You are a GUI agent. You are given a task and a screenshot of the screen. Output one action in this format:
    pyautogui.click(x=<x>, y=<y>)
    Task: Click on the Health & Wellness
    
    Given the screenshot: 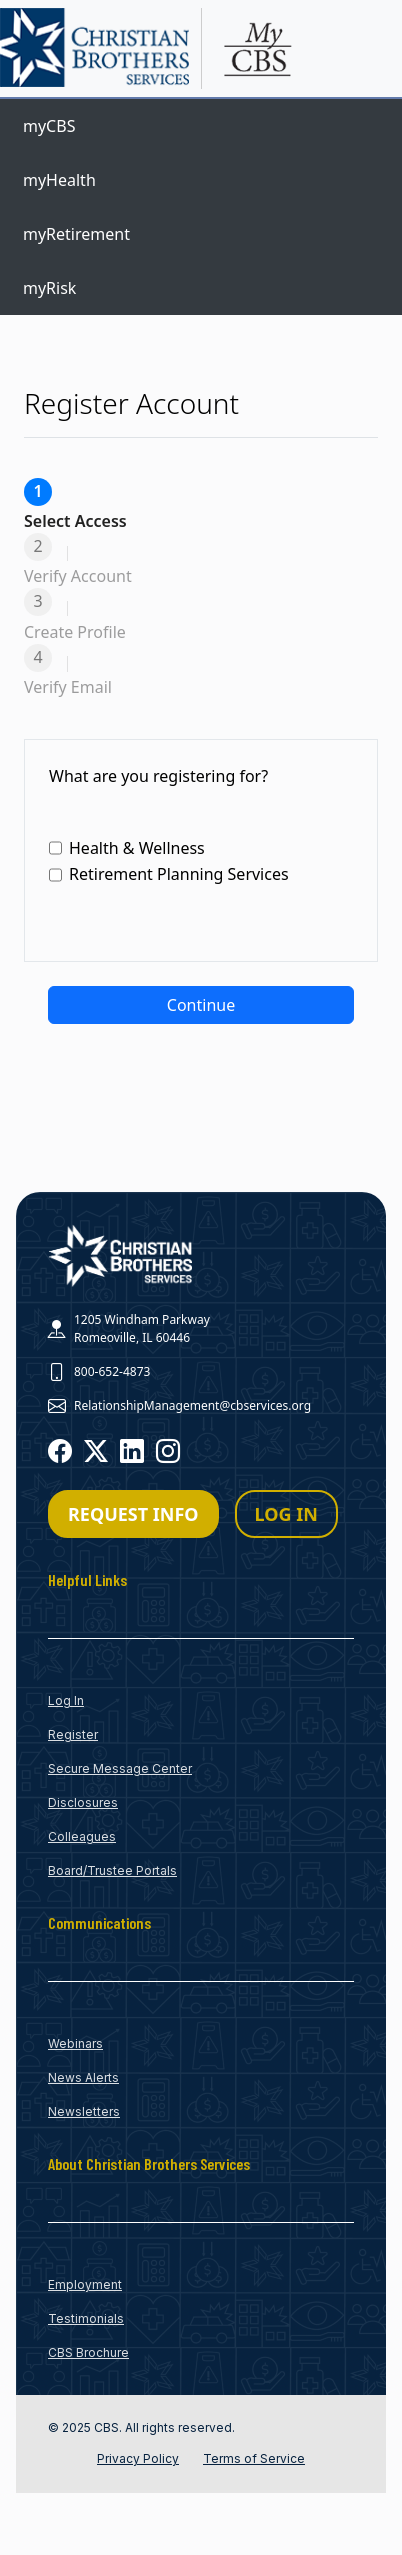 What is the action you would take?
    pyautogui.click(x=127, y=848)
    